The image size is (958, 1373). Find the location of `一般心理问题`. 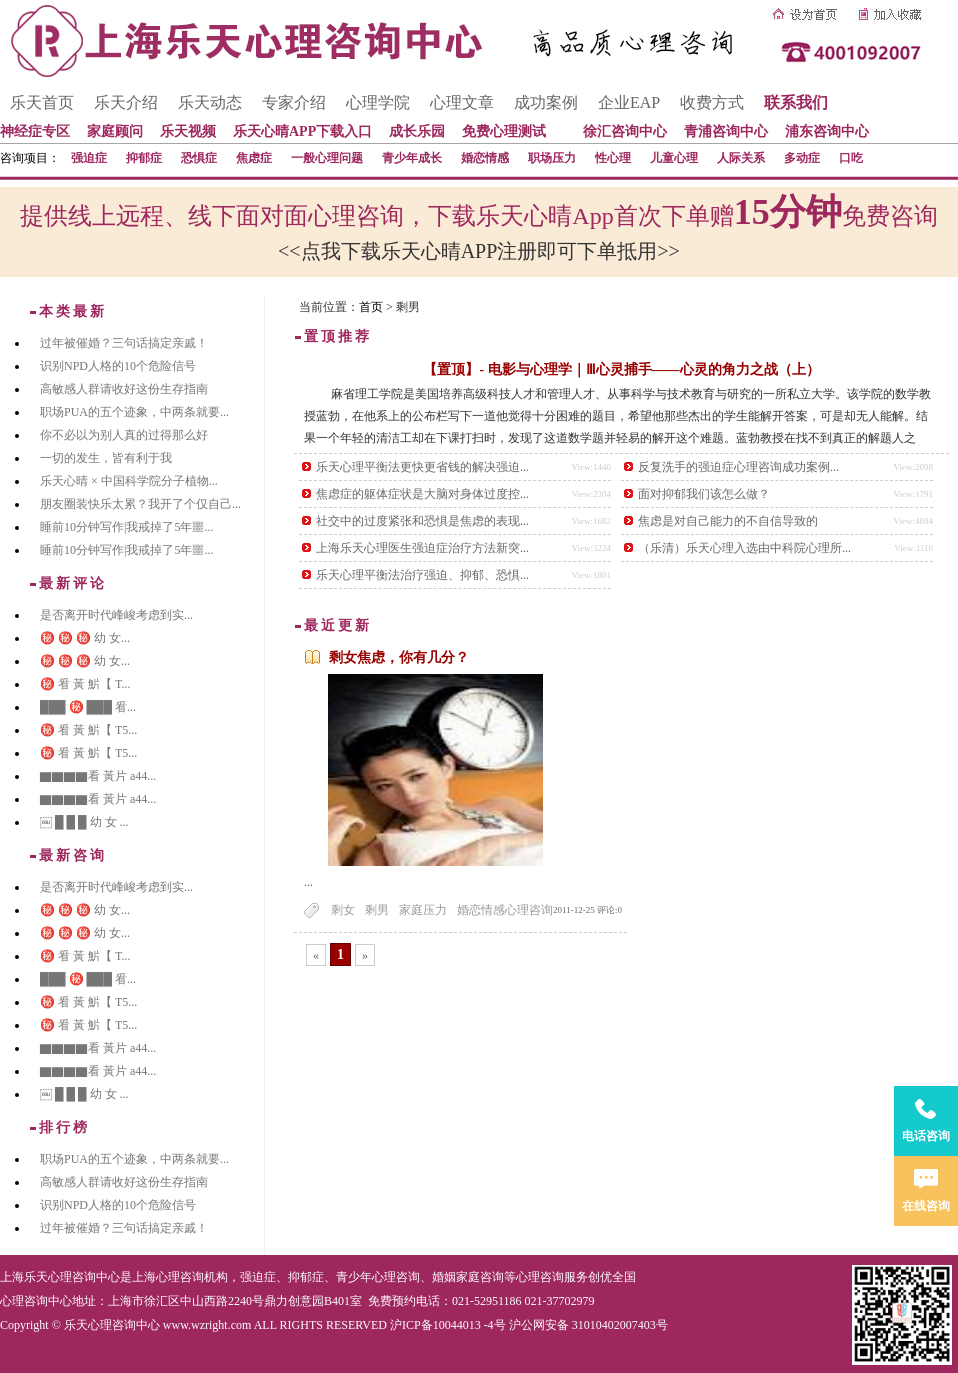

一般心理问题 is located at coordinates (327, 158).